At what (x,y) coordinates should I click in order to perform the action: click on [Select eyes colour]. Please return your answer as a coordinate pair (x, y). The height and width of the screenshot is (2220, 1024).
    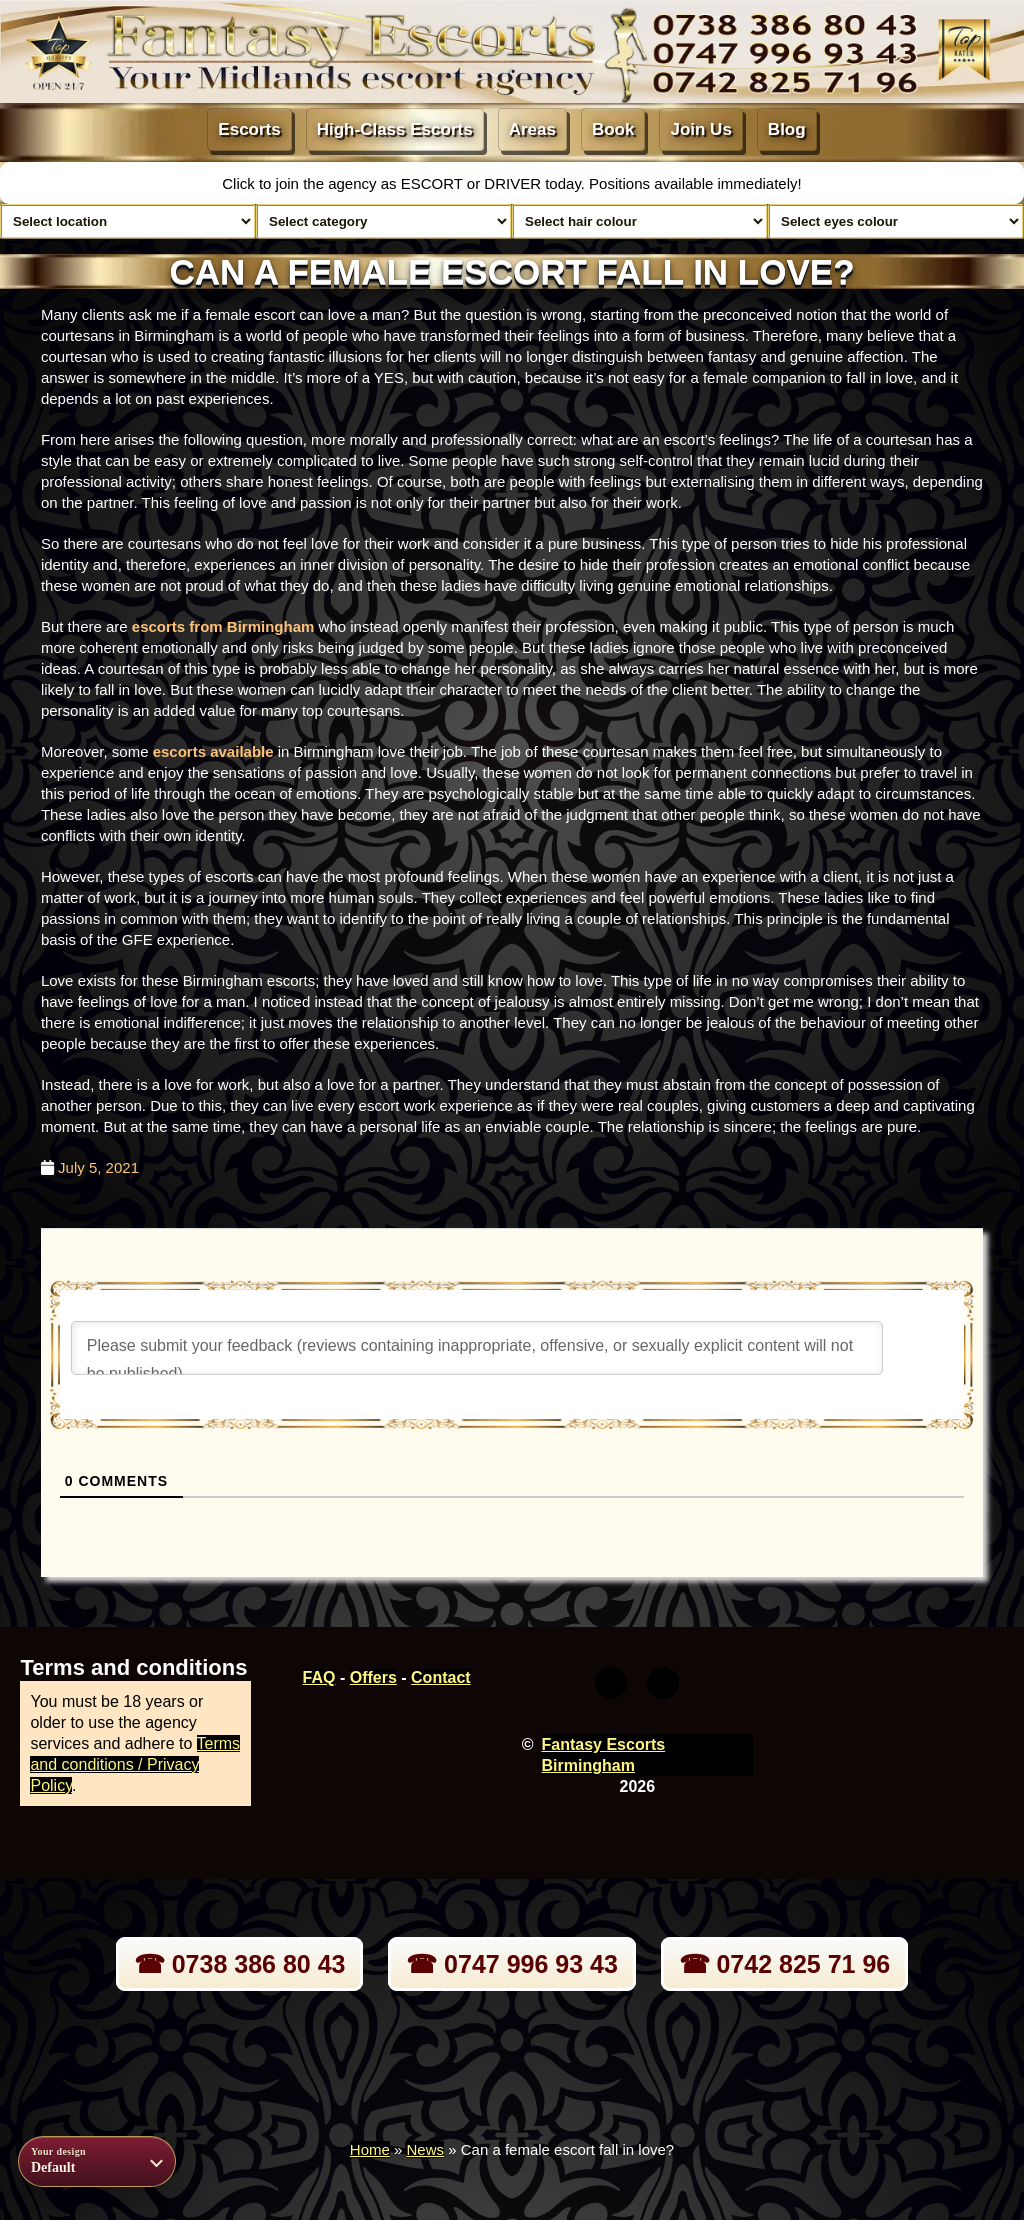
    Looking at the image, I should click on (896, 221).